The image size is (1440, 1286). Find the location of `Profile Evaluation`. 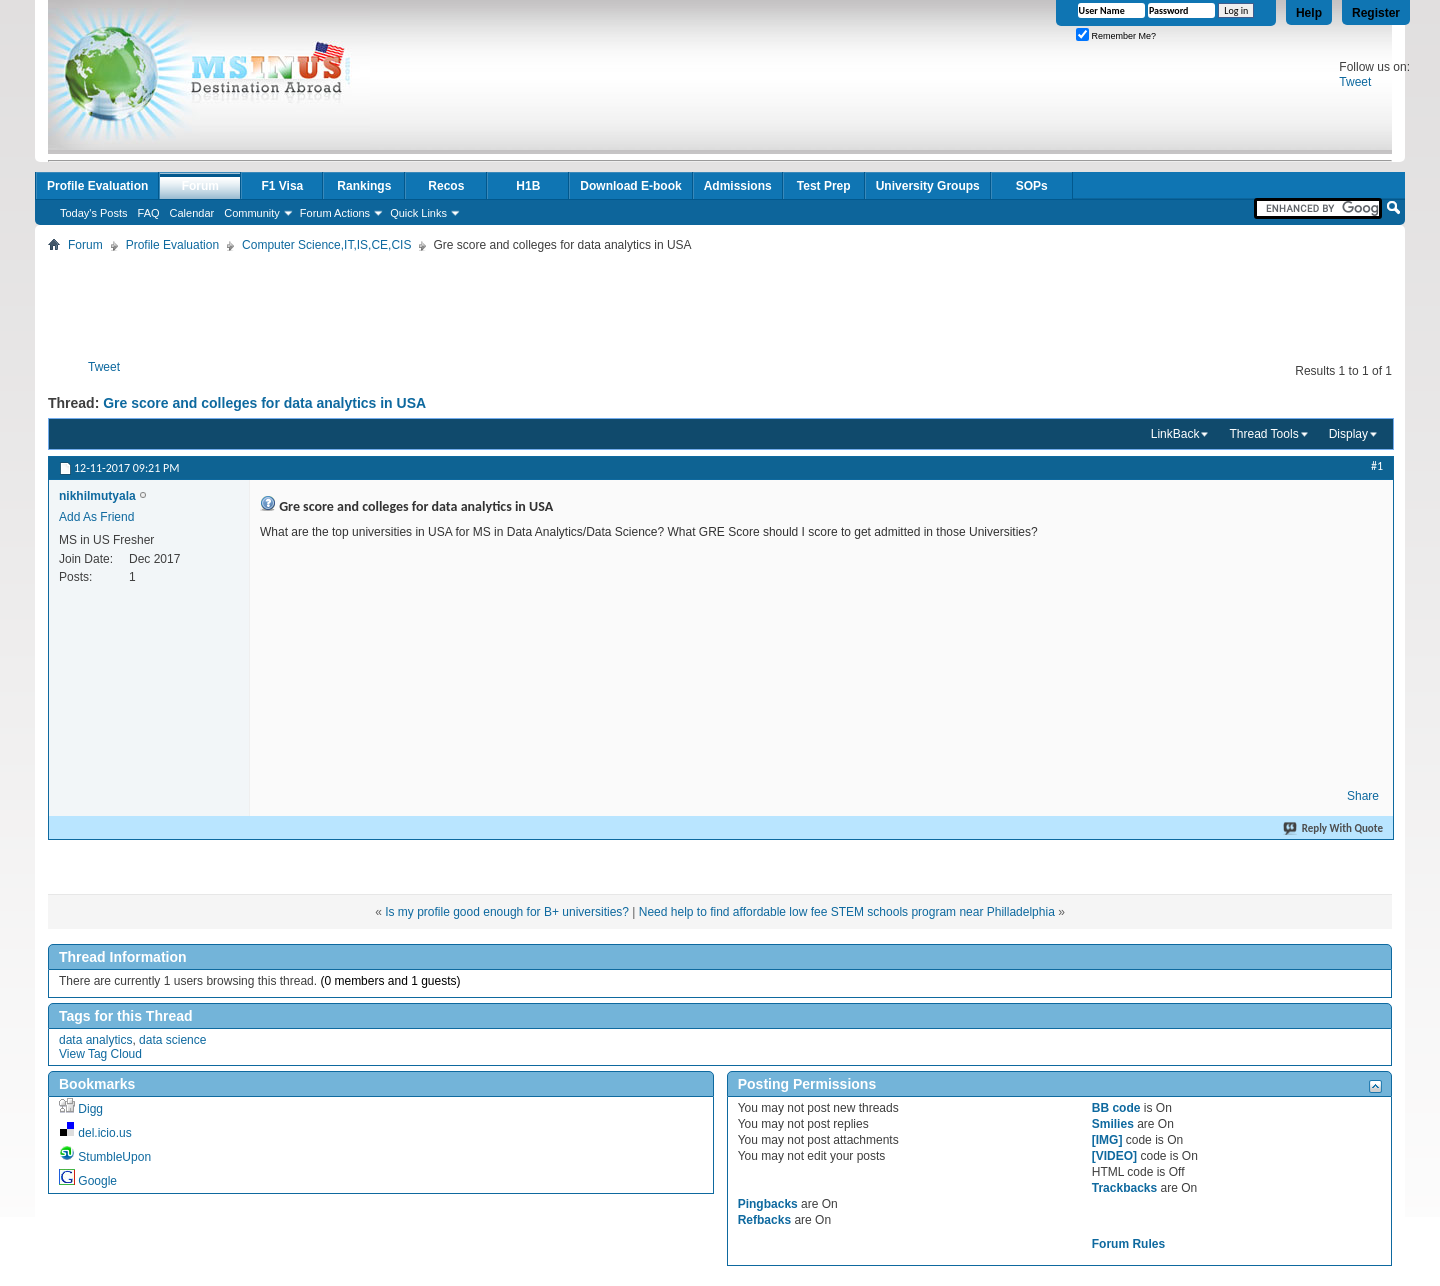

Profile Evaluation is located at coordinates (97, 186).